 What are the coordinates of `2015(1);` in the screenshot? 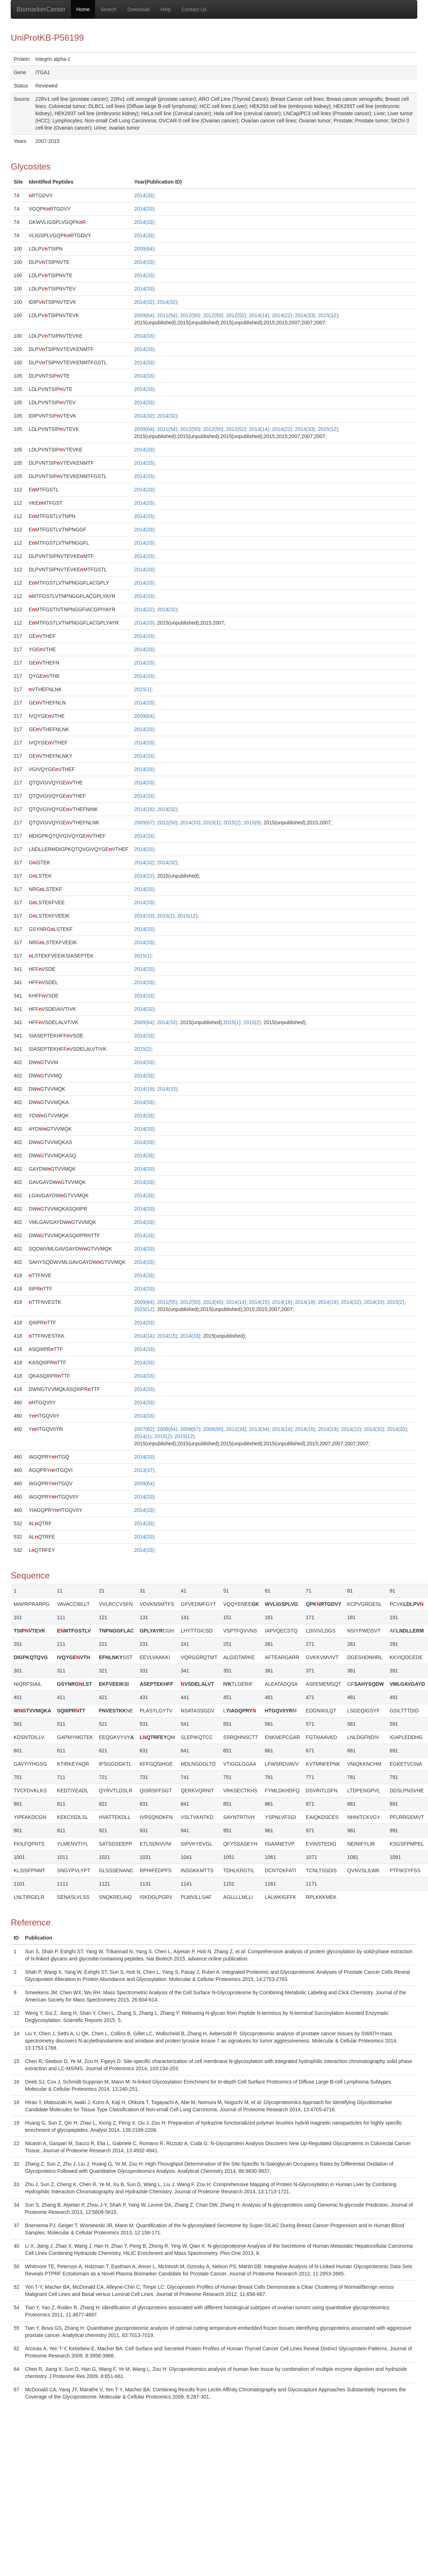 It's located at (143, 689).